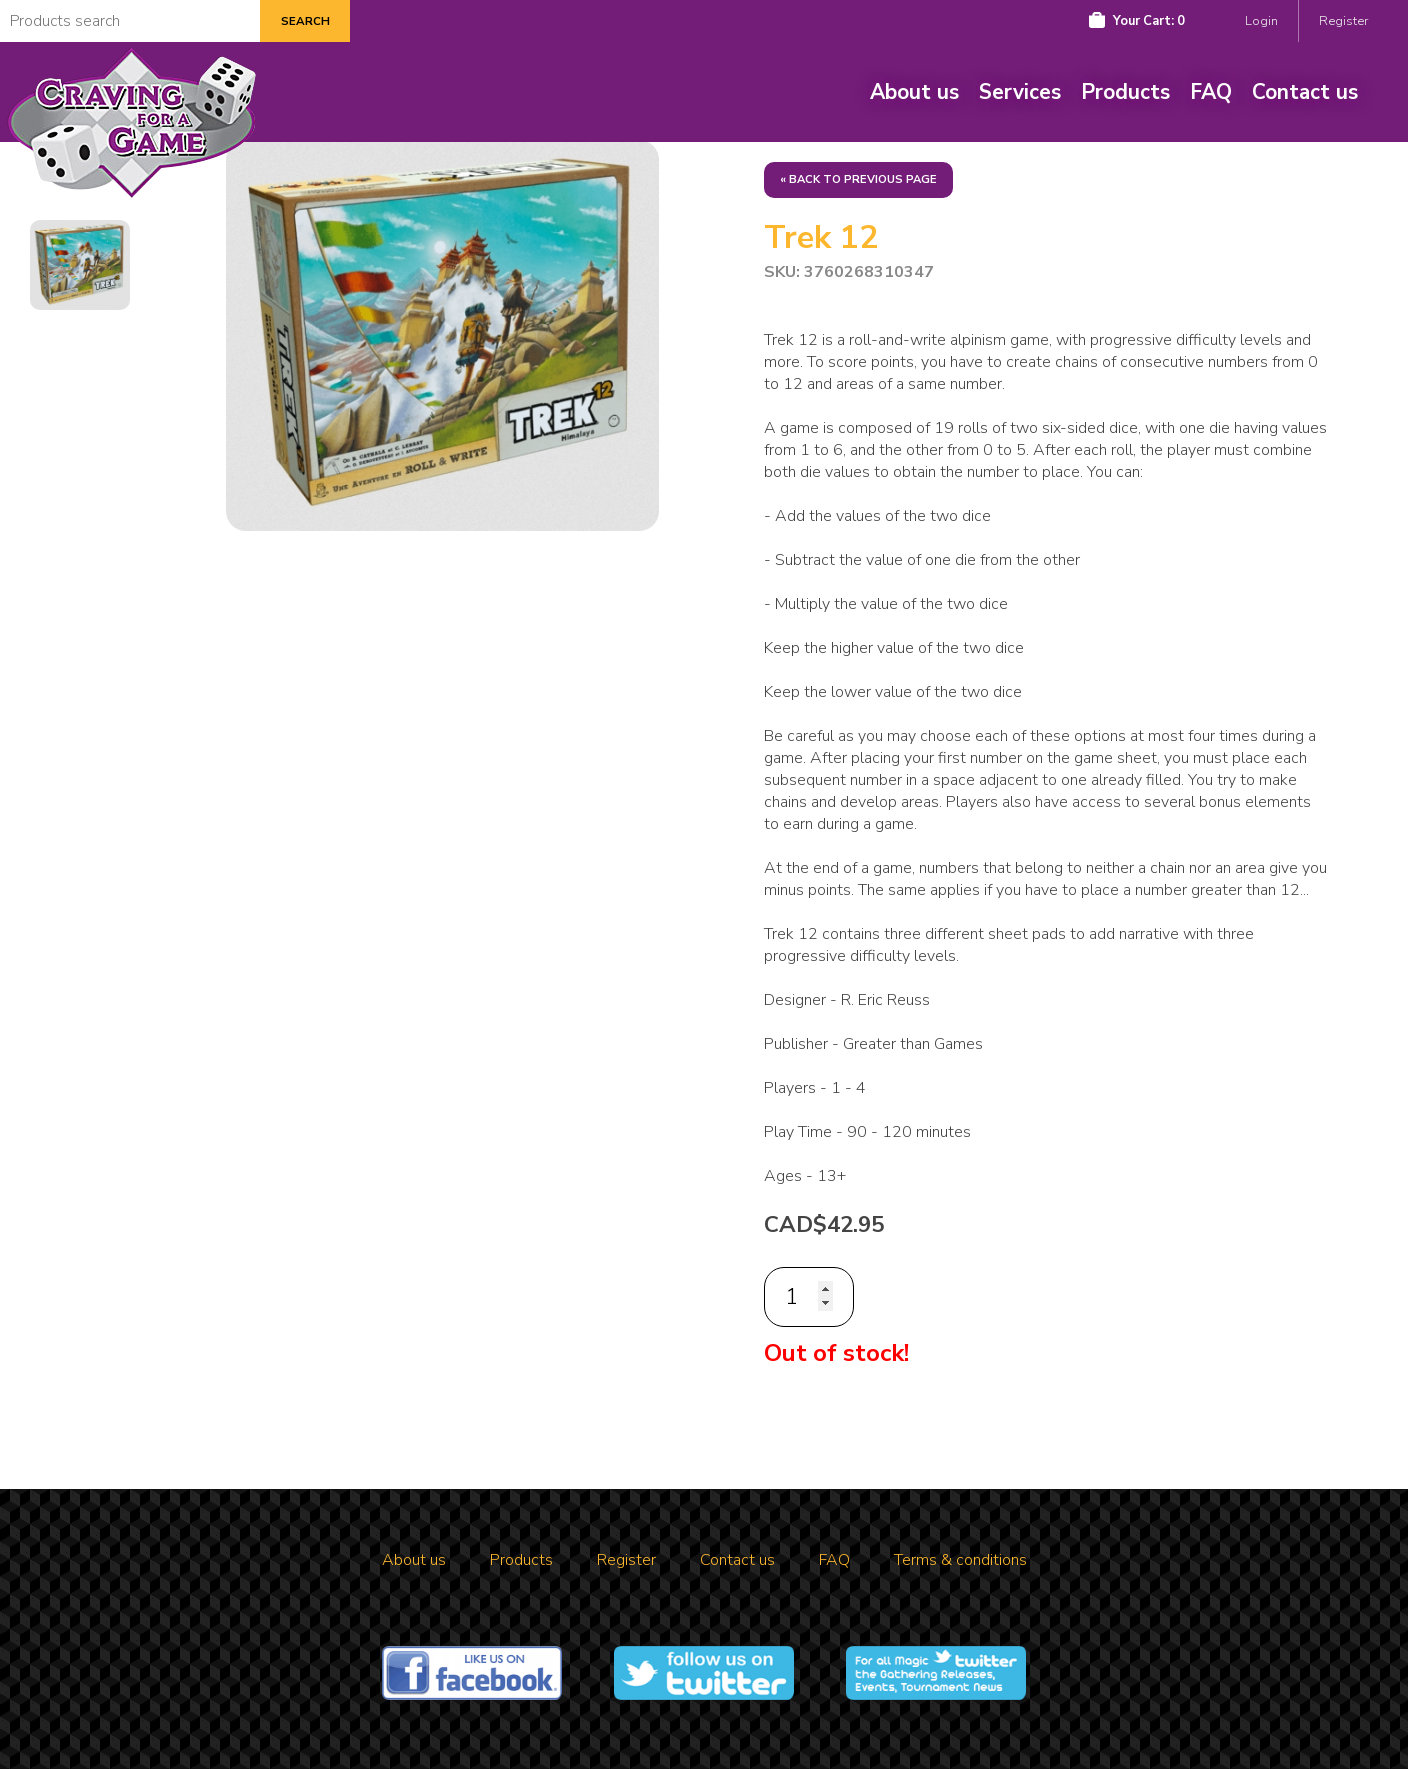 The image size is (1408, 1769). I want to click on FAQ, so click(1211, 92).